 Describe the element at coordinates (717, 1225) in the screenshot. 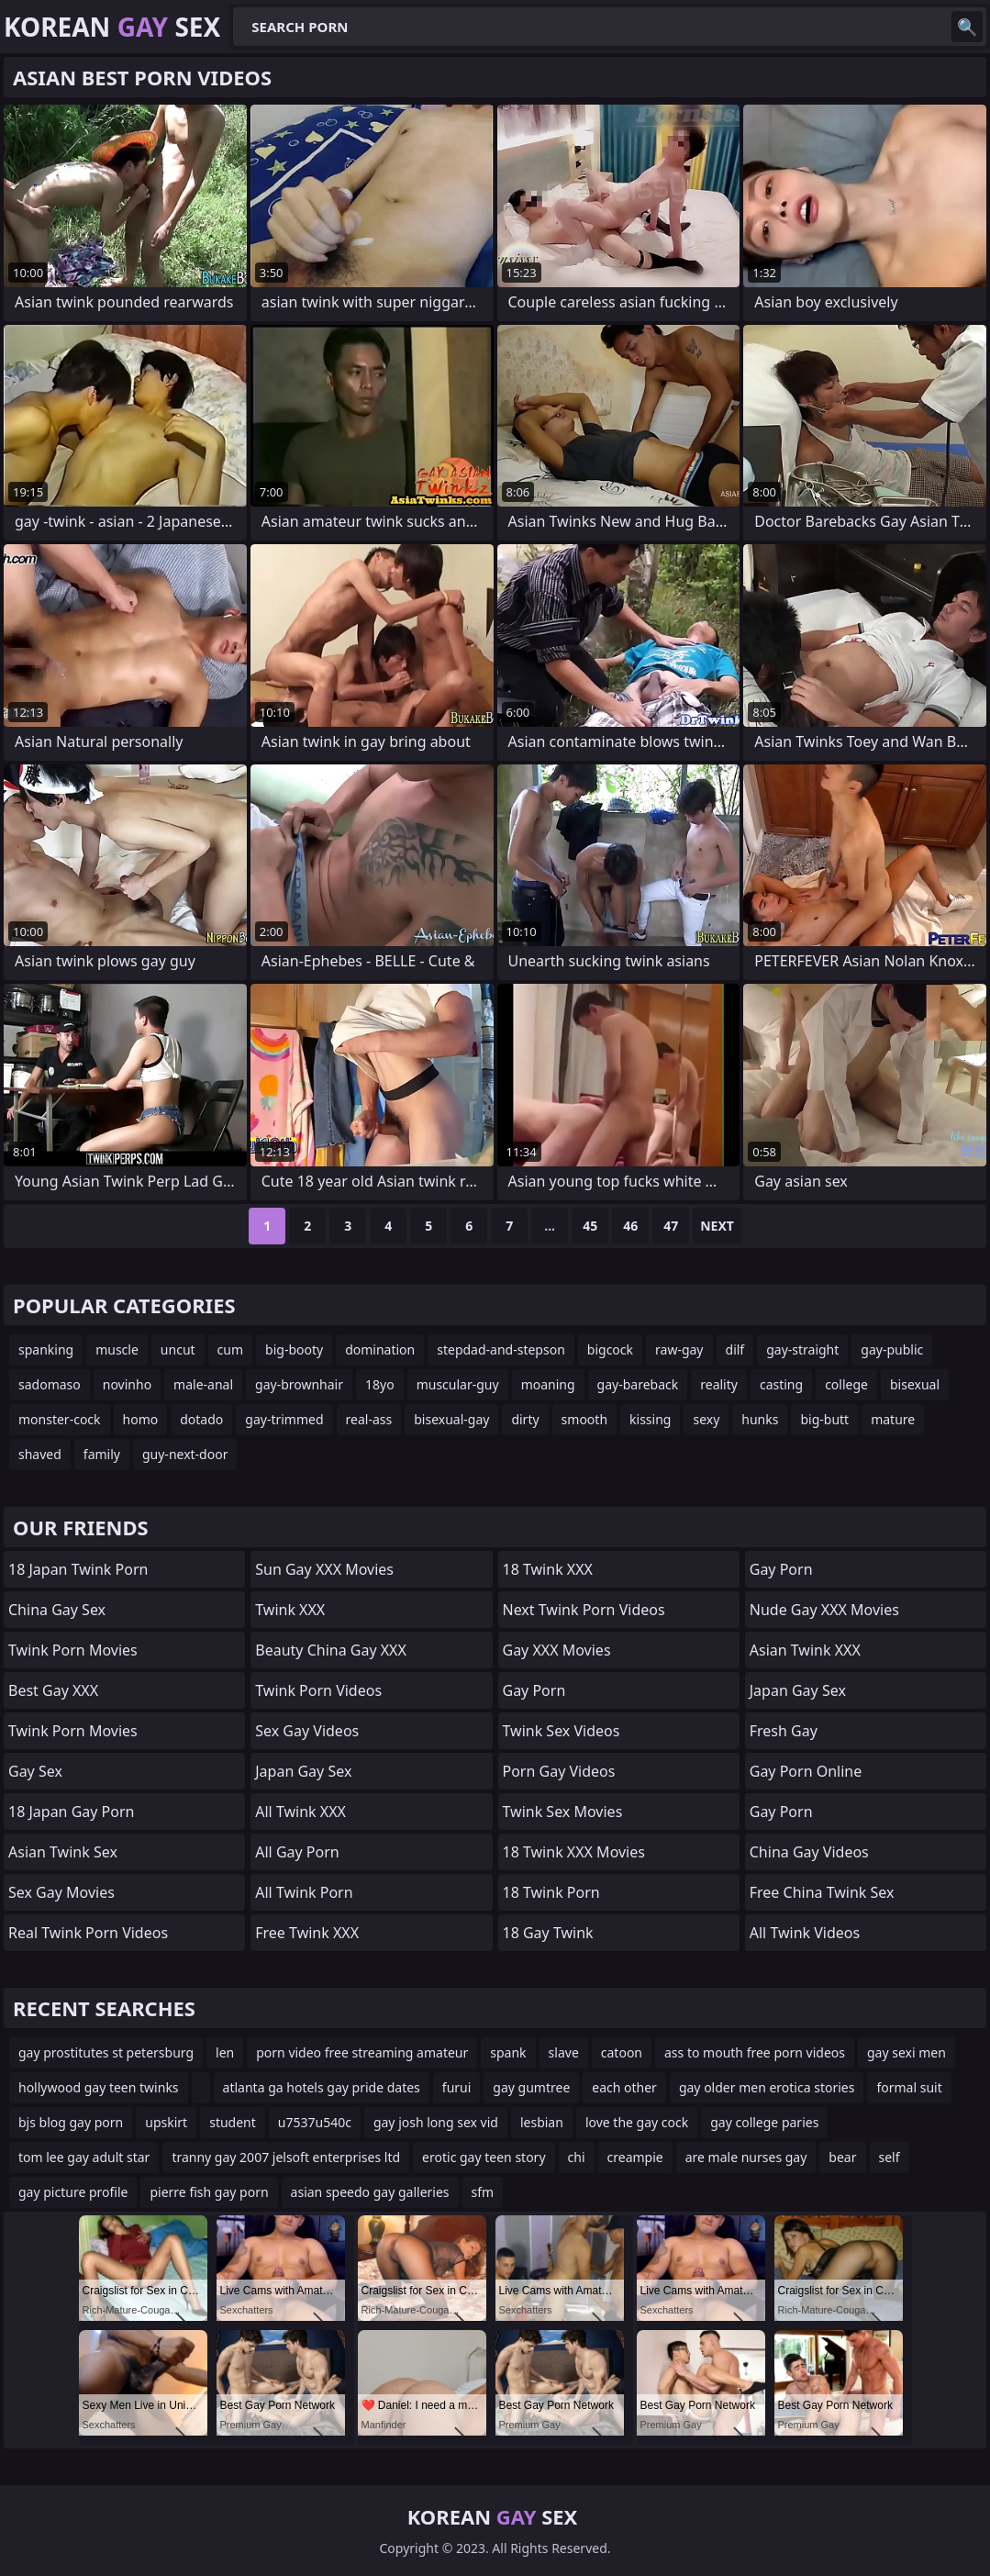

I see `Next` at that location.